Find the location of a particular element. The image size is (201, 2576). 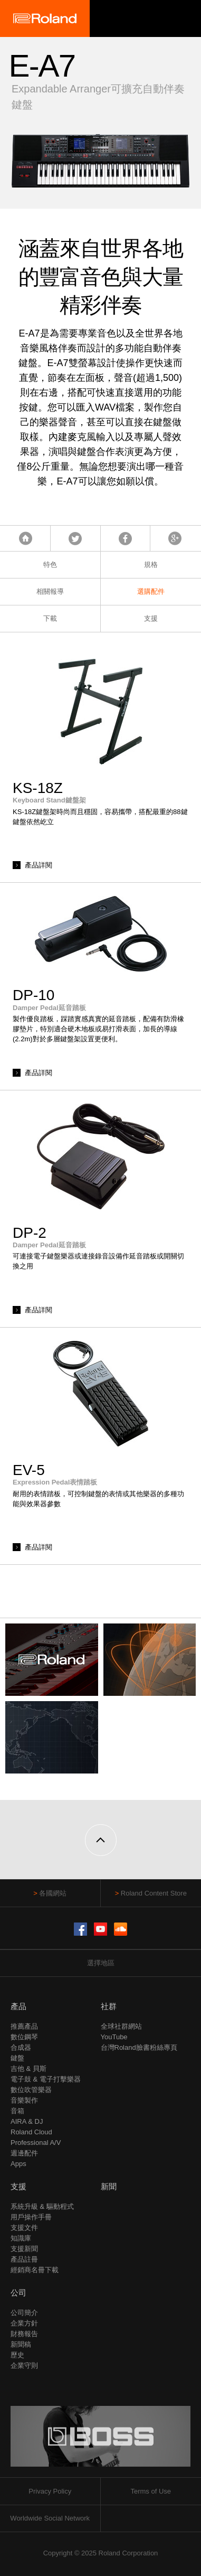

Professional A/V is located at coordinates (36, 2142).